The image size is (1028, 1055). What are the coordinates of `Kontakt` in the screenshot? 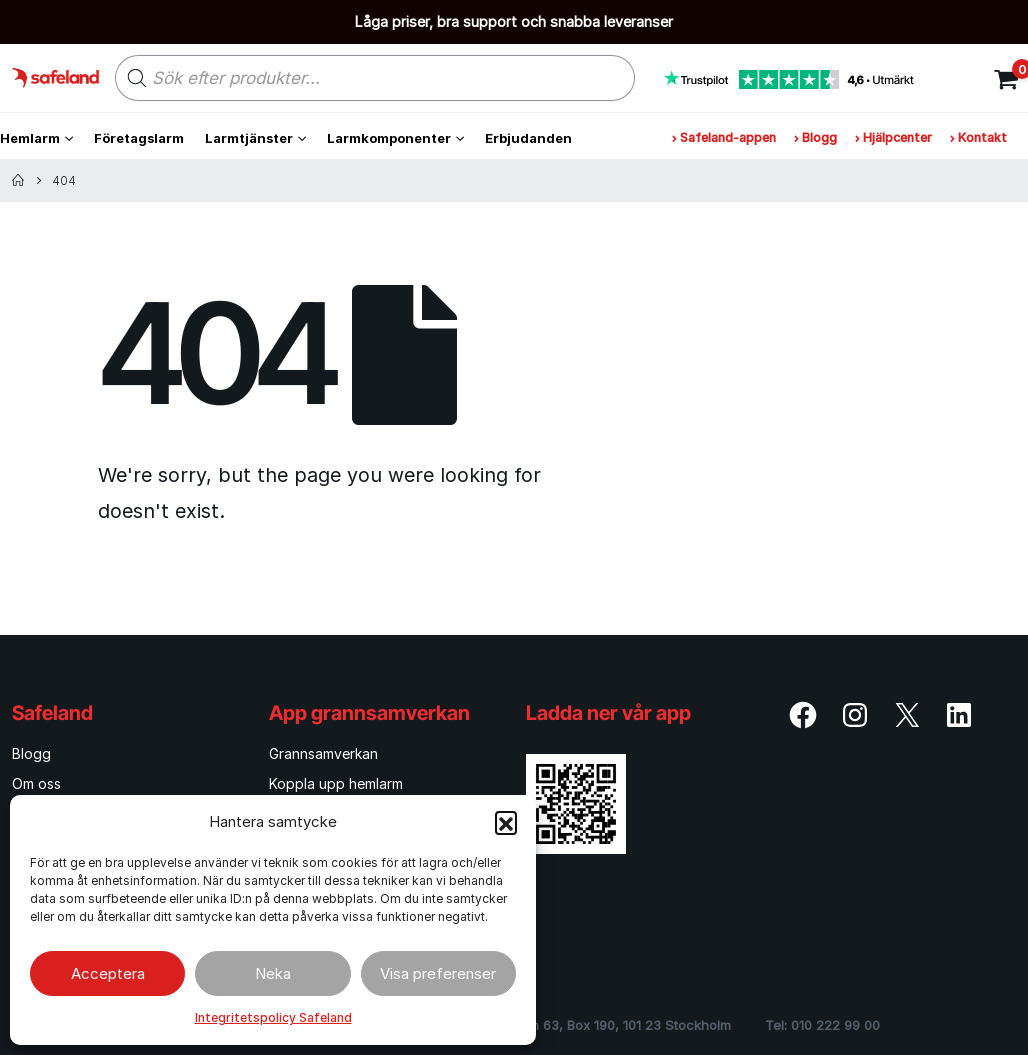 It's located at (978, 137).